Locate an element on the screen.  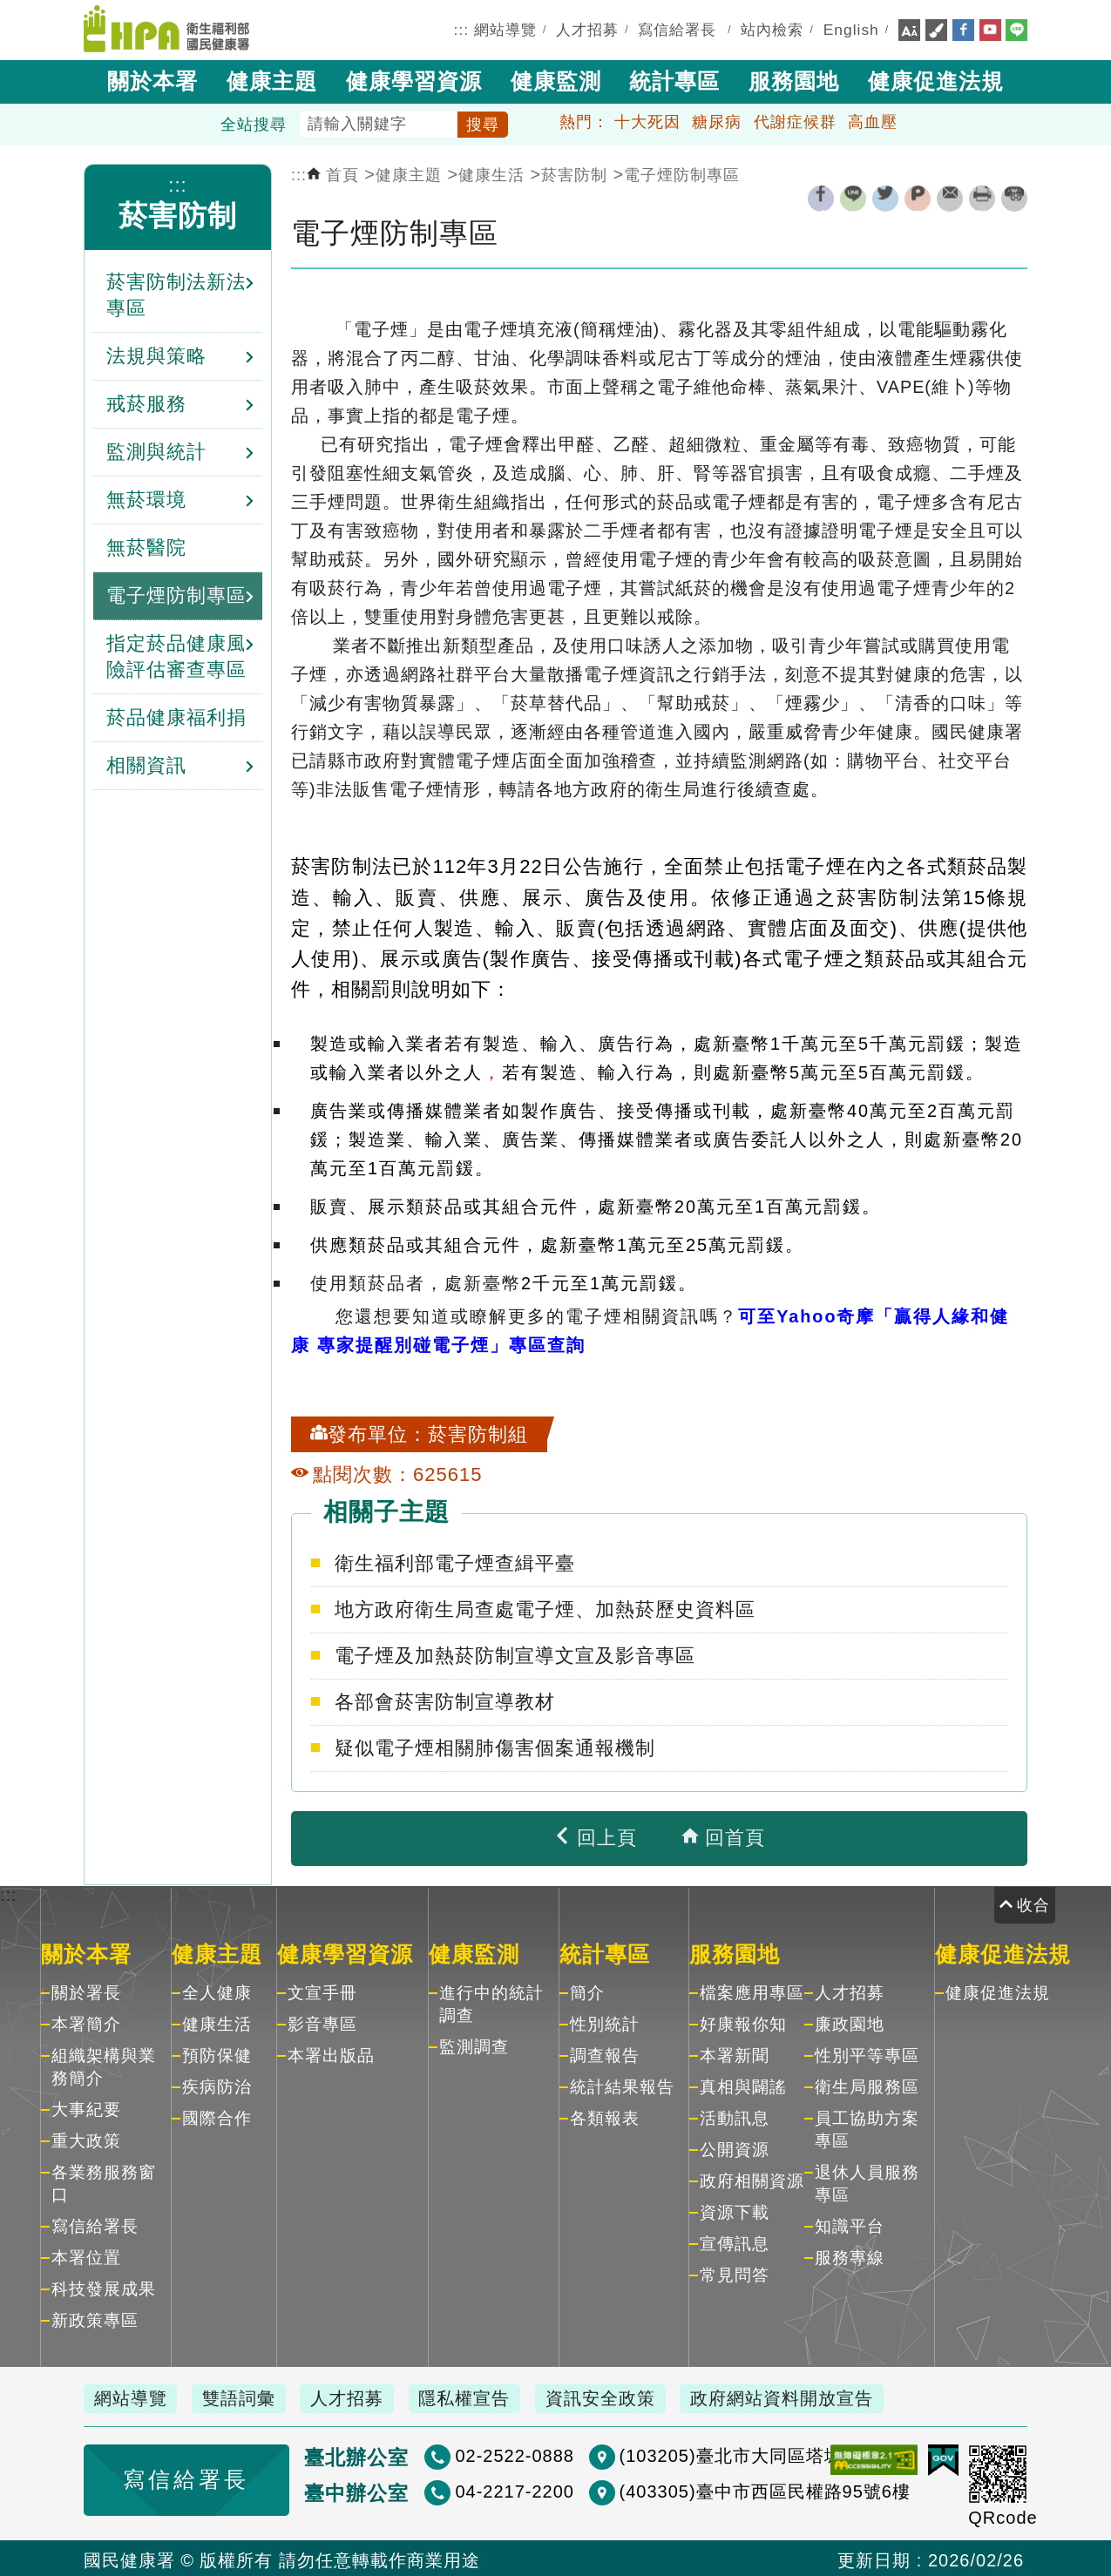
轉寄 is located at coordinates (950, 197).